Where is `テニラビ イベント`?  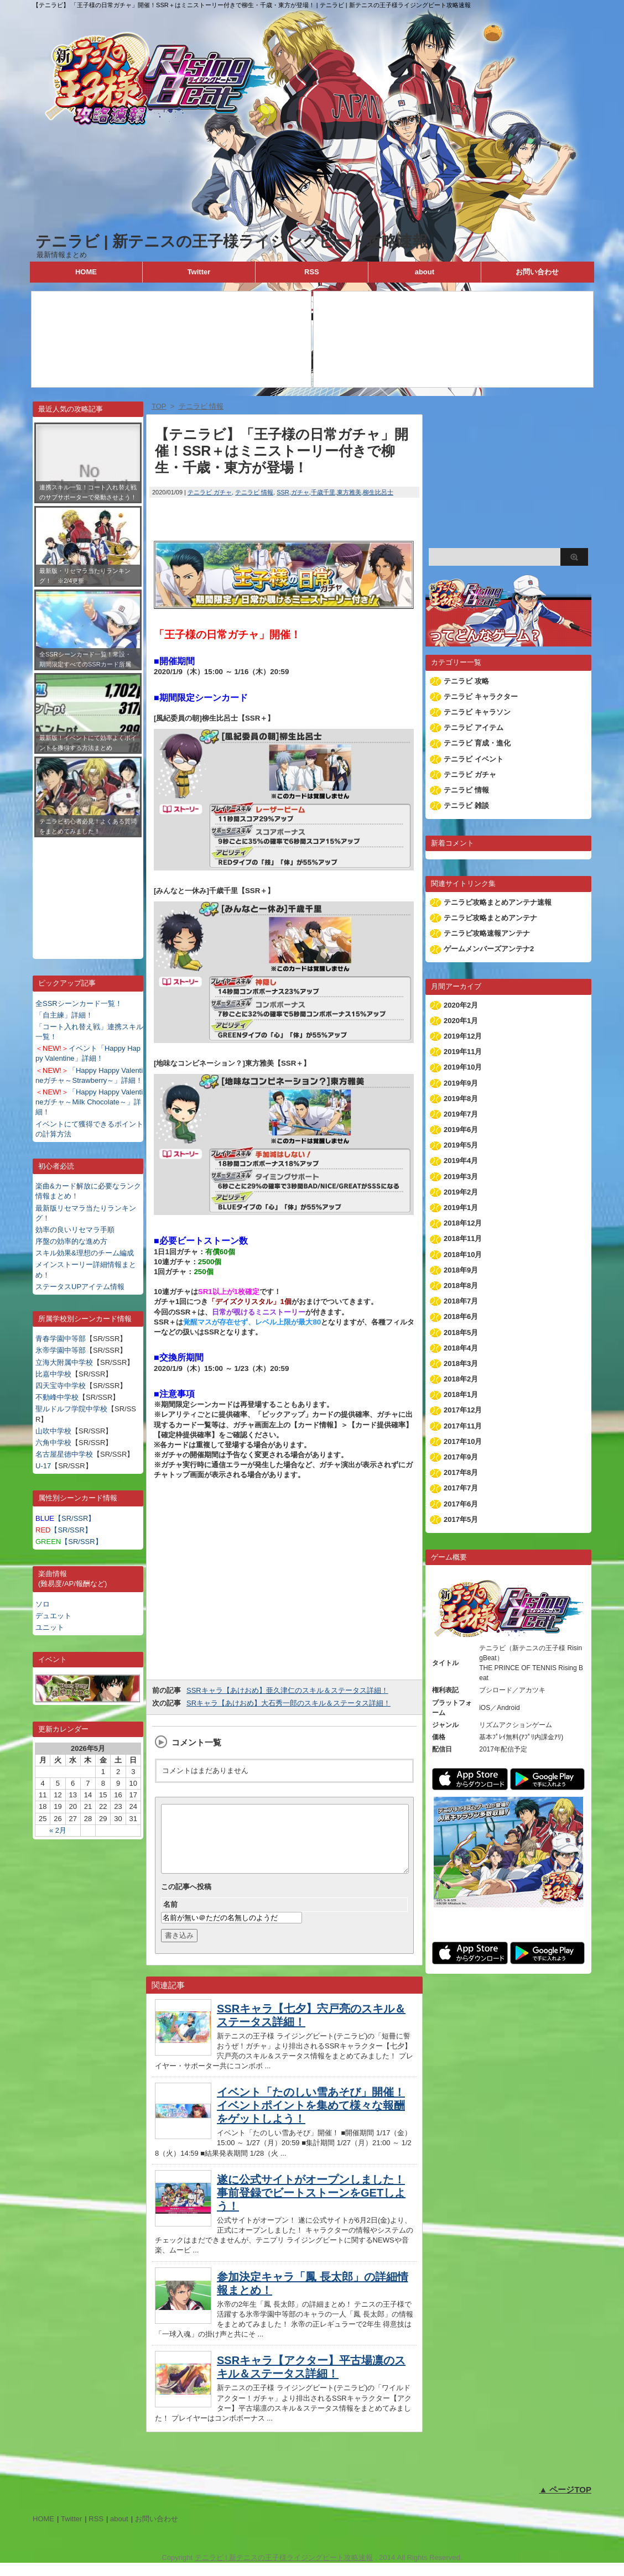 テニラビ イベント is located at coordinates (473, 759).